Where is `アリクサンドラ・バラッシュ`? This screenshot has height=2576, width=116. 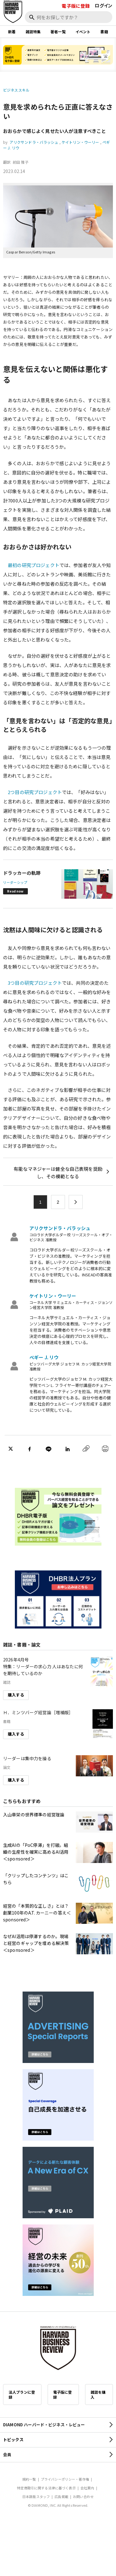
アリクサンドラ・バラッシュ is located at coordinates (34, 142).